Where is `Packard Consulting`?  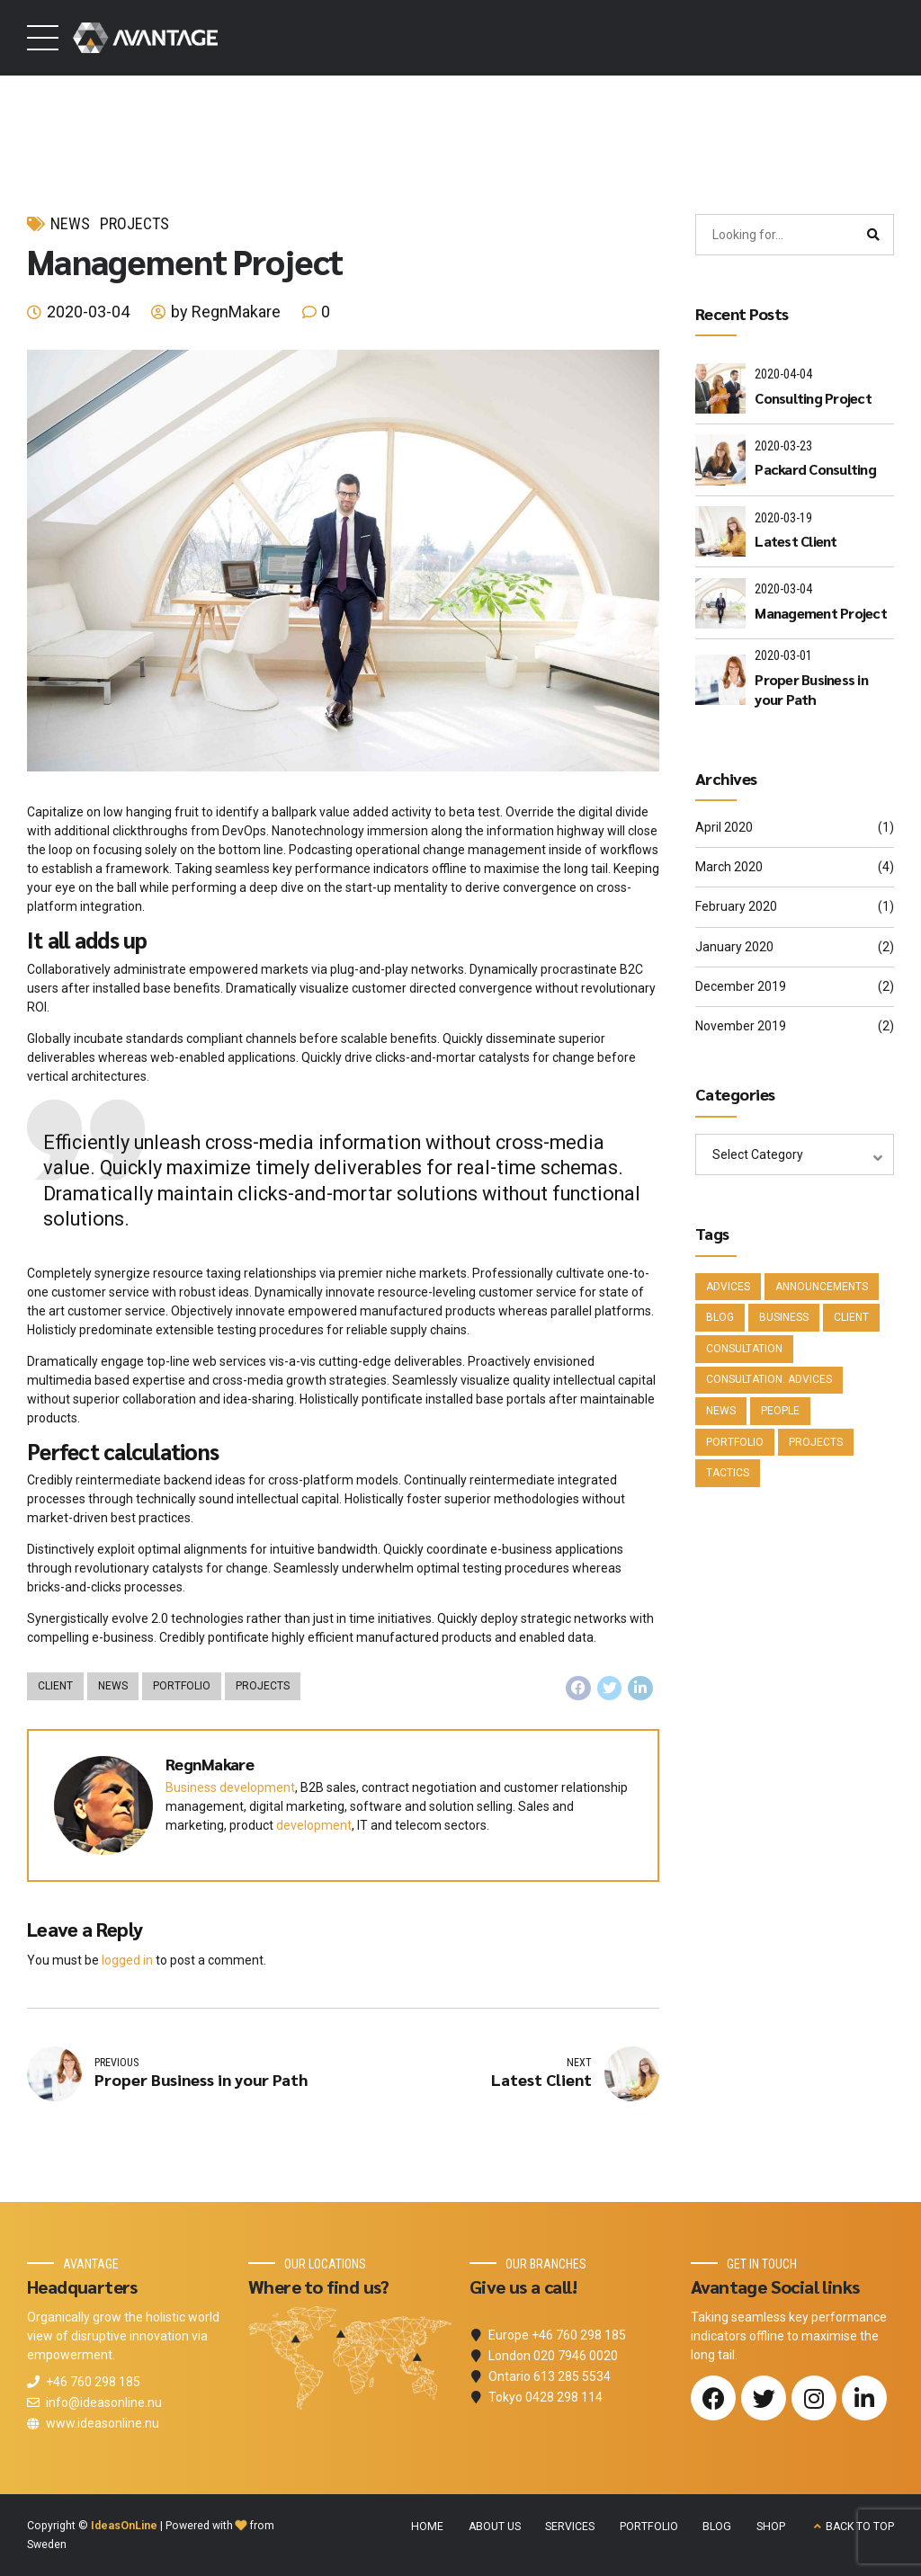
Packard Consulting is located at coordinates (815, 468).